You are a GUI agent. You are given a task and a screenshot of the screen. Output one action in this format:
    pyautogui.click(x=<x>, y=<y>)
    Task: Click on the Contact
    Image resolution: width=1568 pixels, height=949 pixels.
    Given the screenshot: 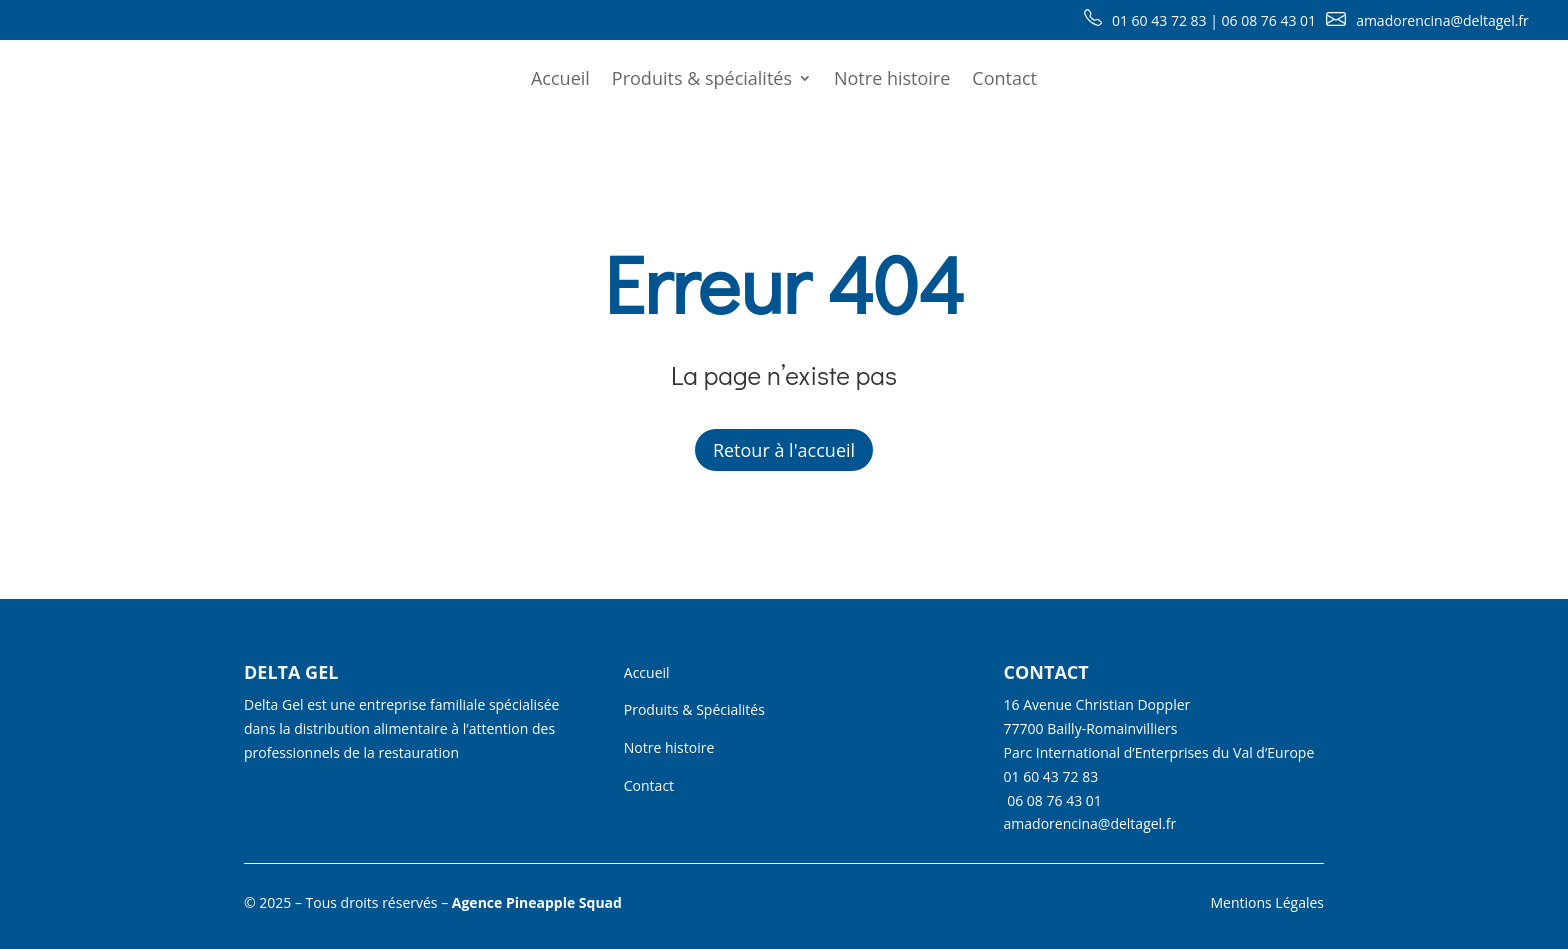 What is the action you would take?
    pyautogui.click(x=1004, y=78)
    